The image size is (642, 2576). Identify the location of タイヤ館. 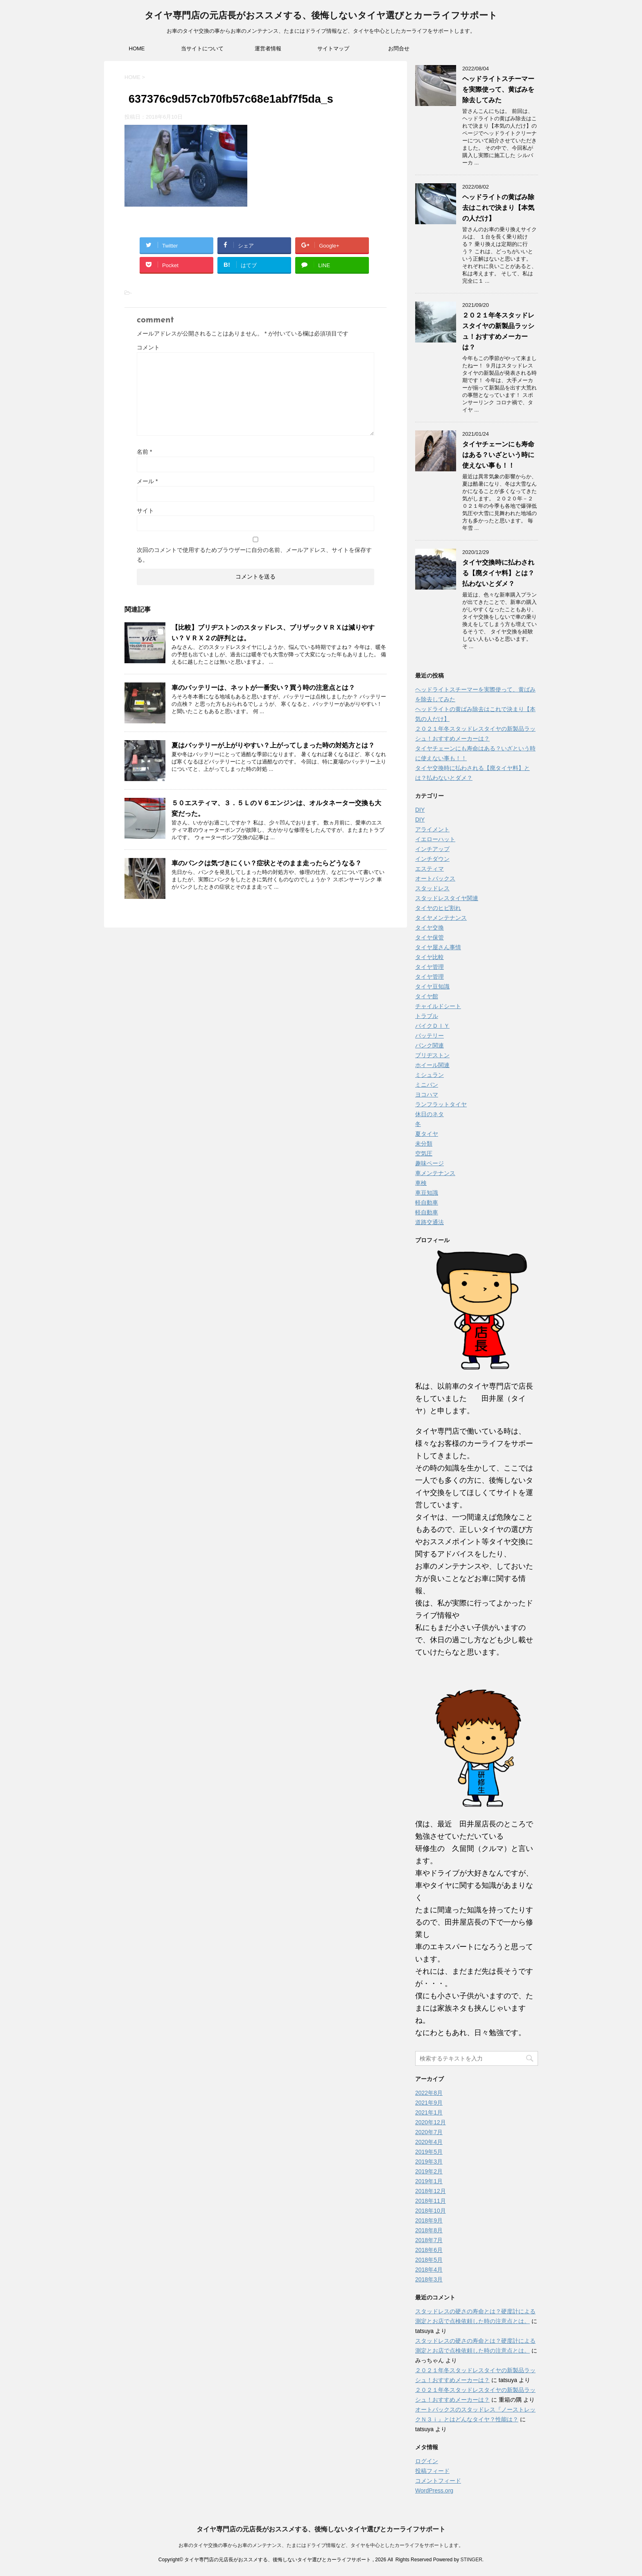
(426, 996).